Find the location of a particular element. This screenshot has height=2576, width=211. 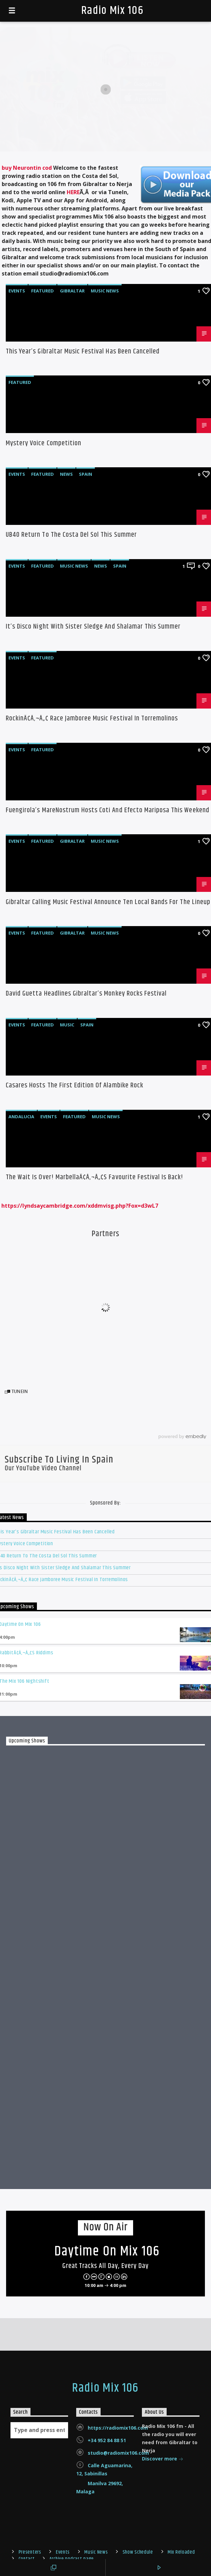

Daytime on Mix 106 is located at coordinates (107, 2251).